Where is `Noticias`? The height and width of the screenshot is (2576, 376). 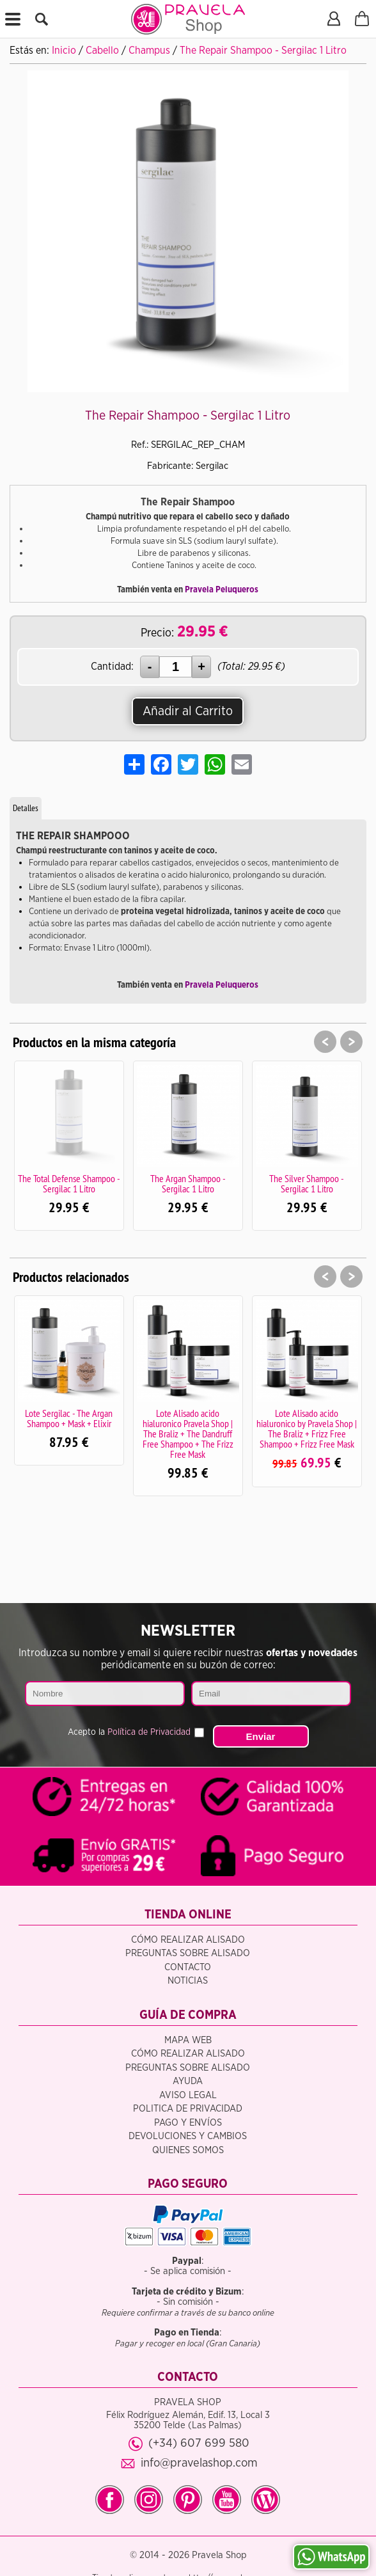 Noticias is located at coordinates (188, 1981).